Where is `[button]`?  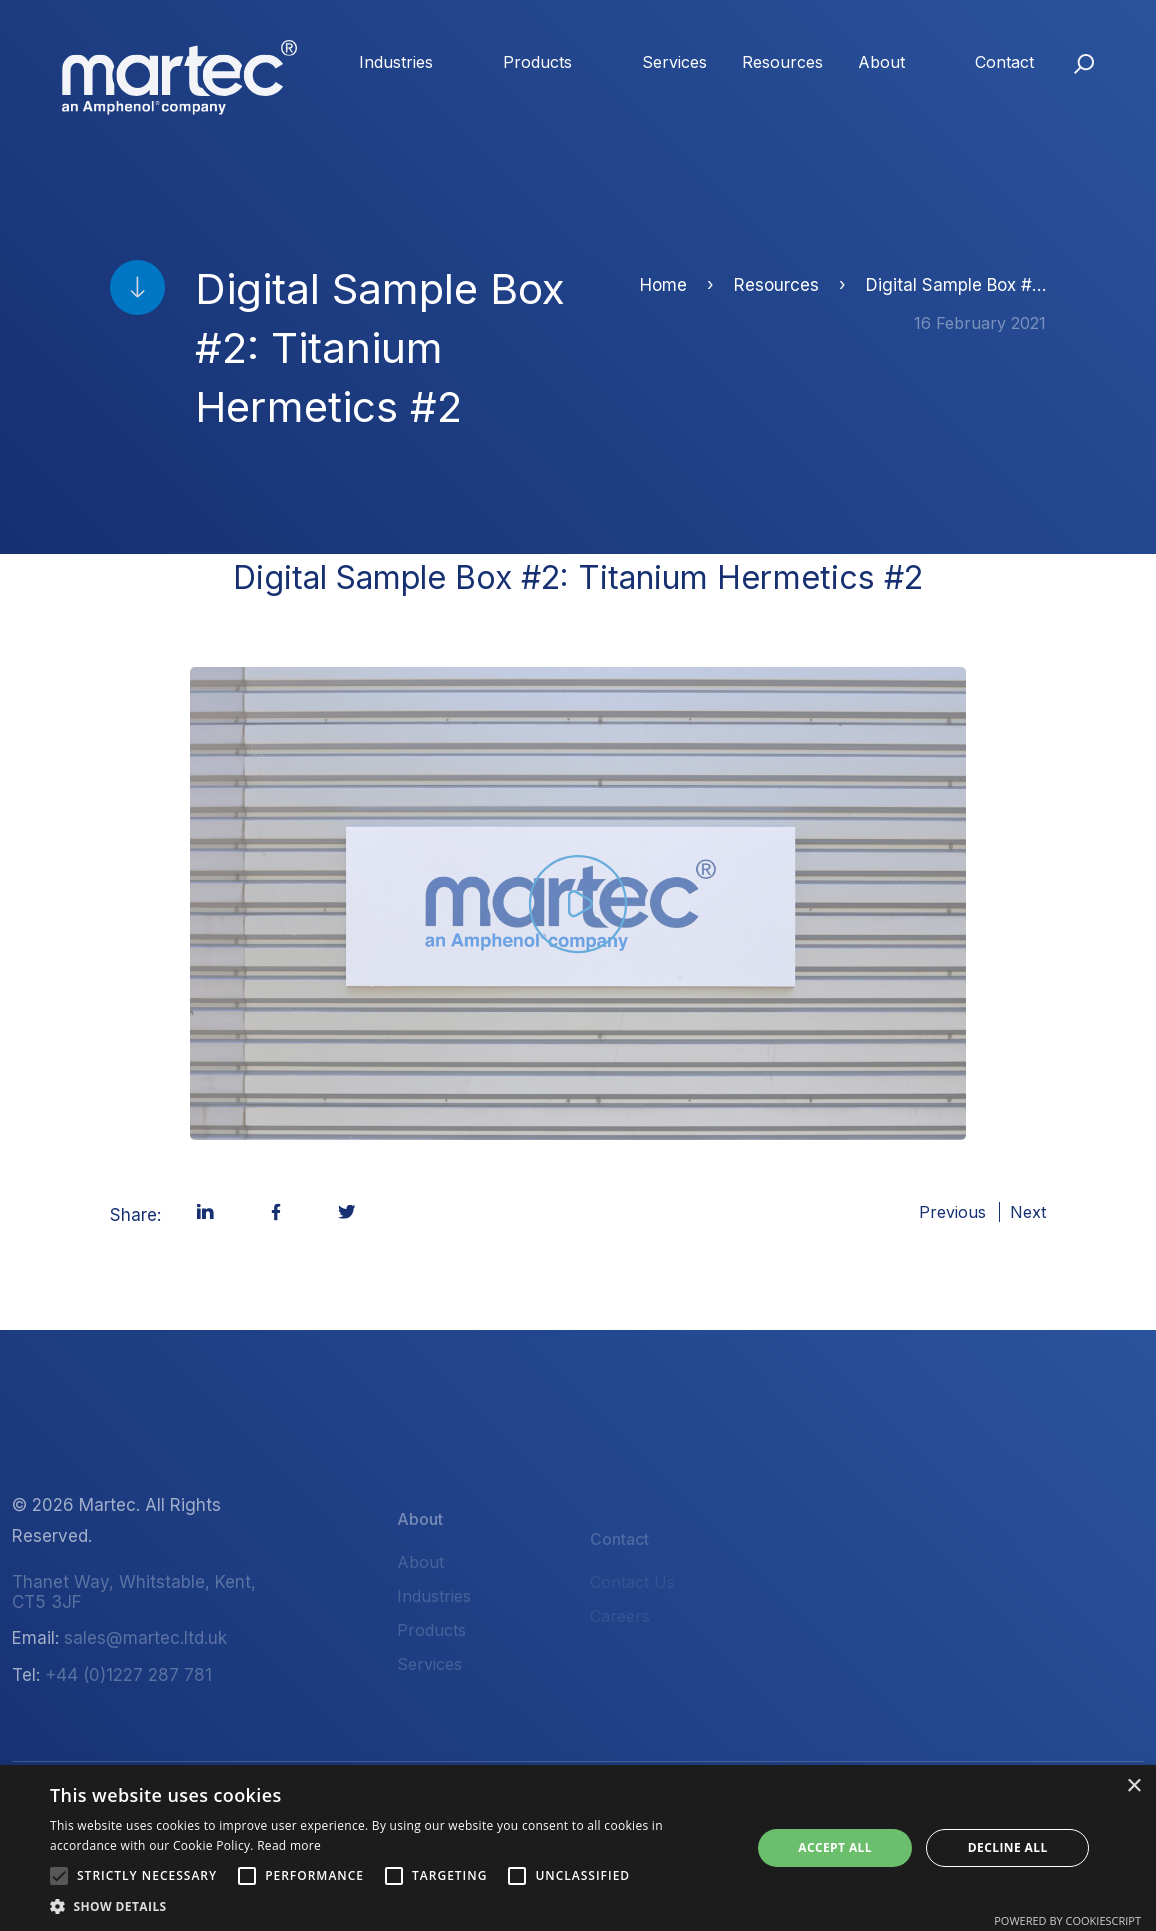 [button] is located at coordinates (59, 1876).